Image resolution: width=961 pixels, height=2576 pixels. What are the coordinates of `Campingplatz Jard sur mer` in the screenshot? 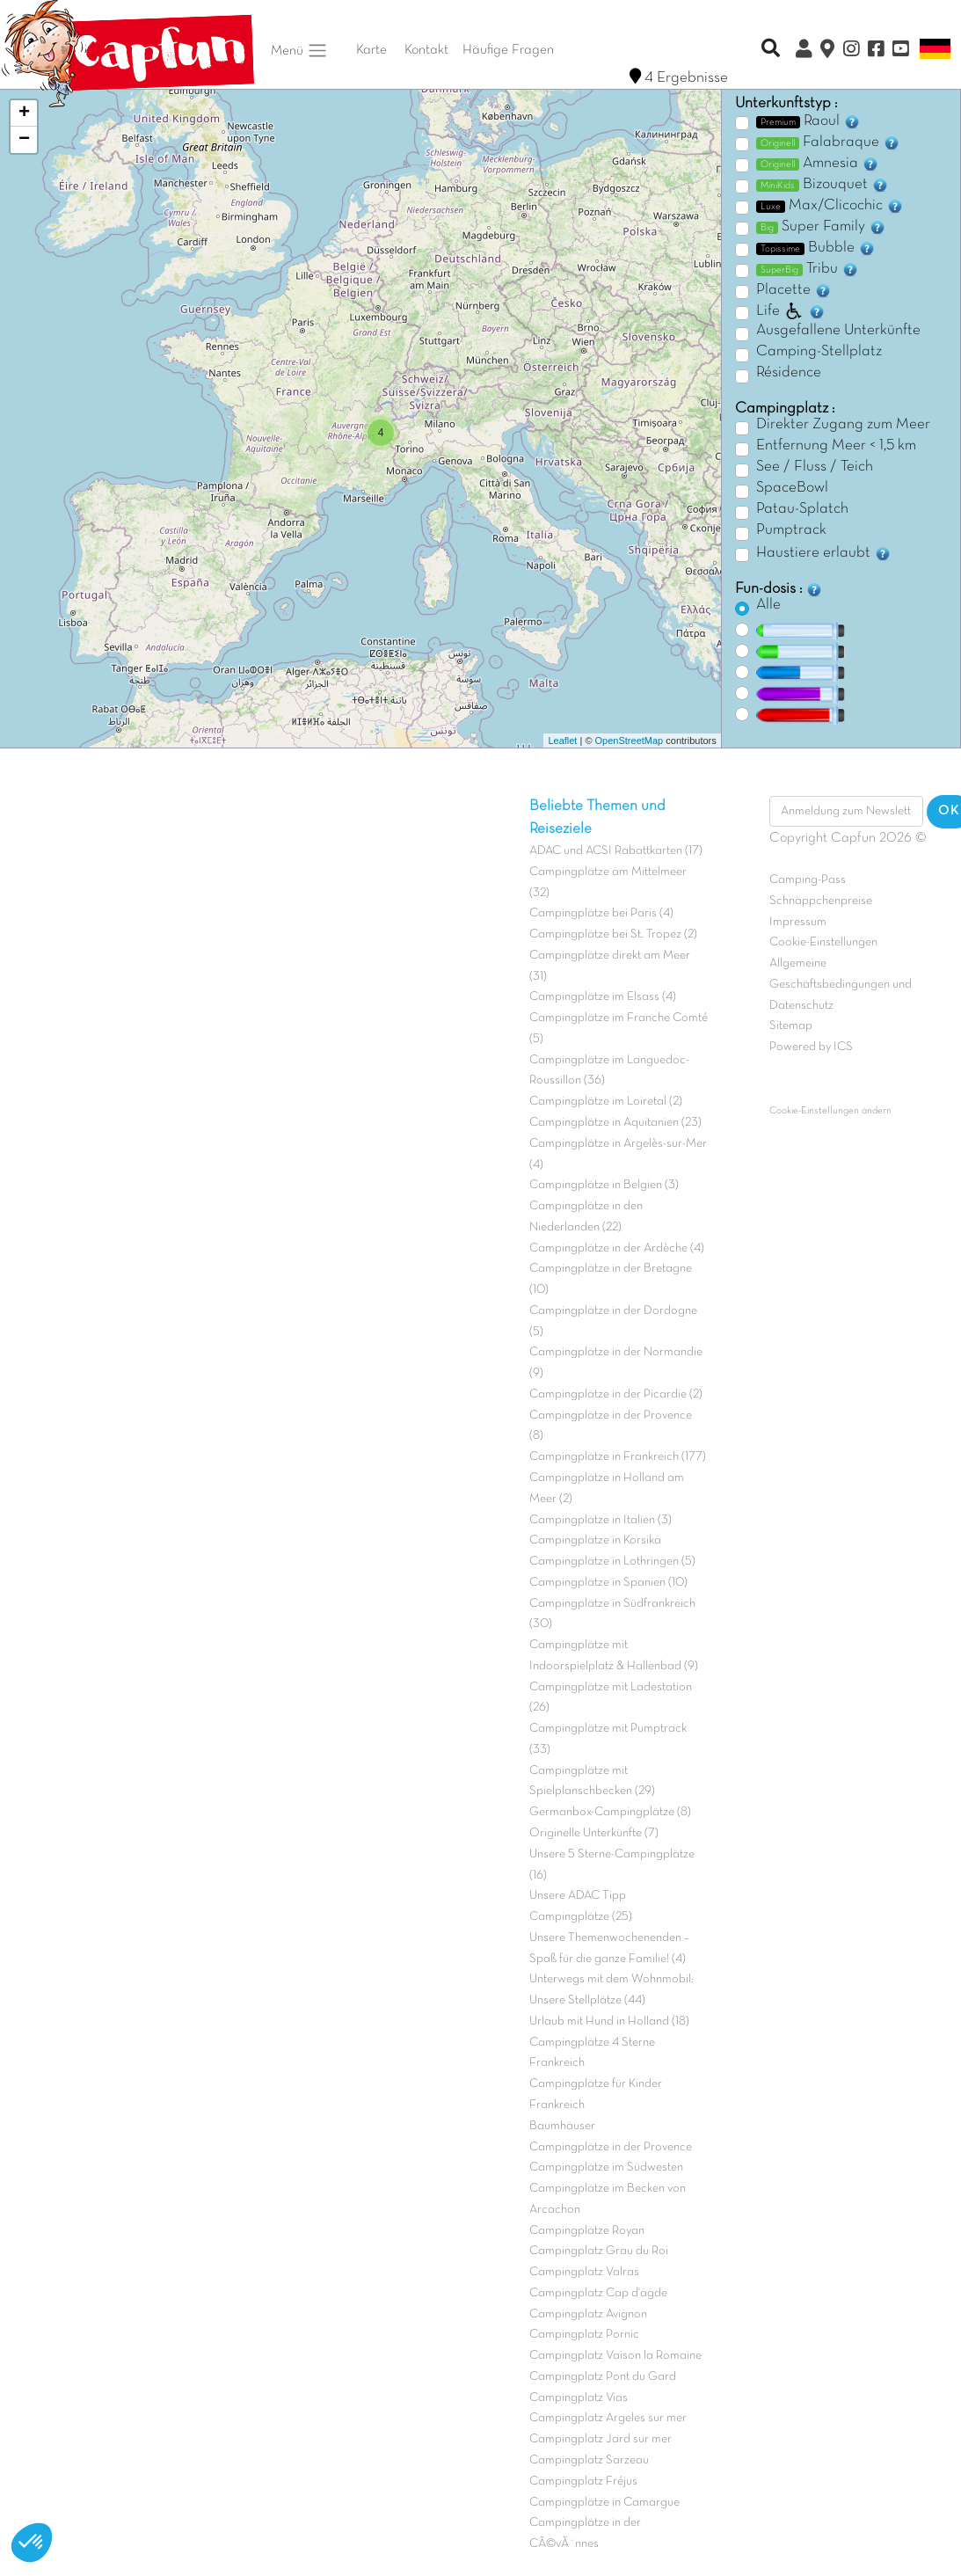 It's located at (600, 2439).